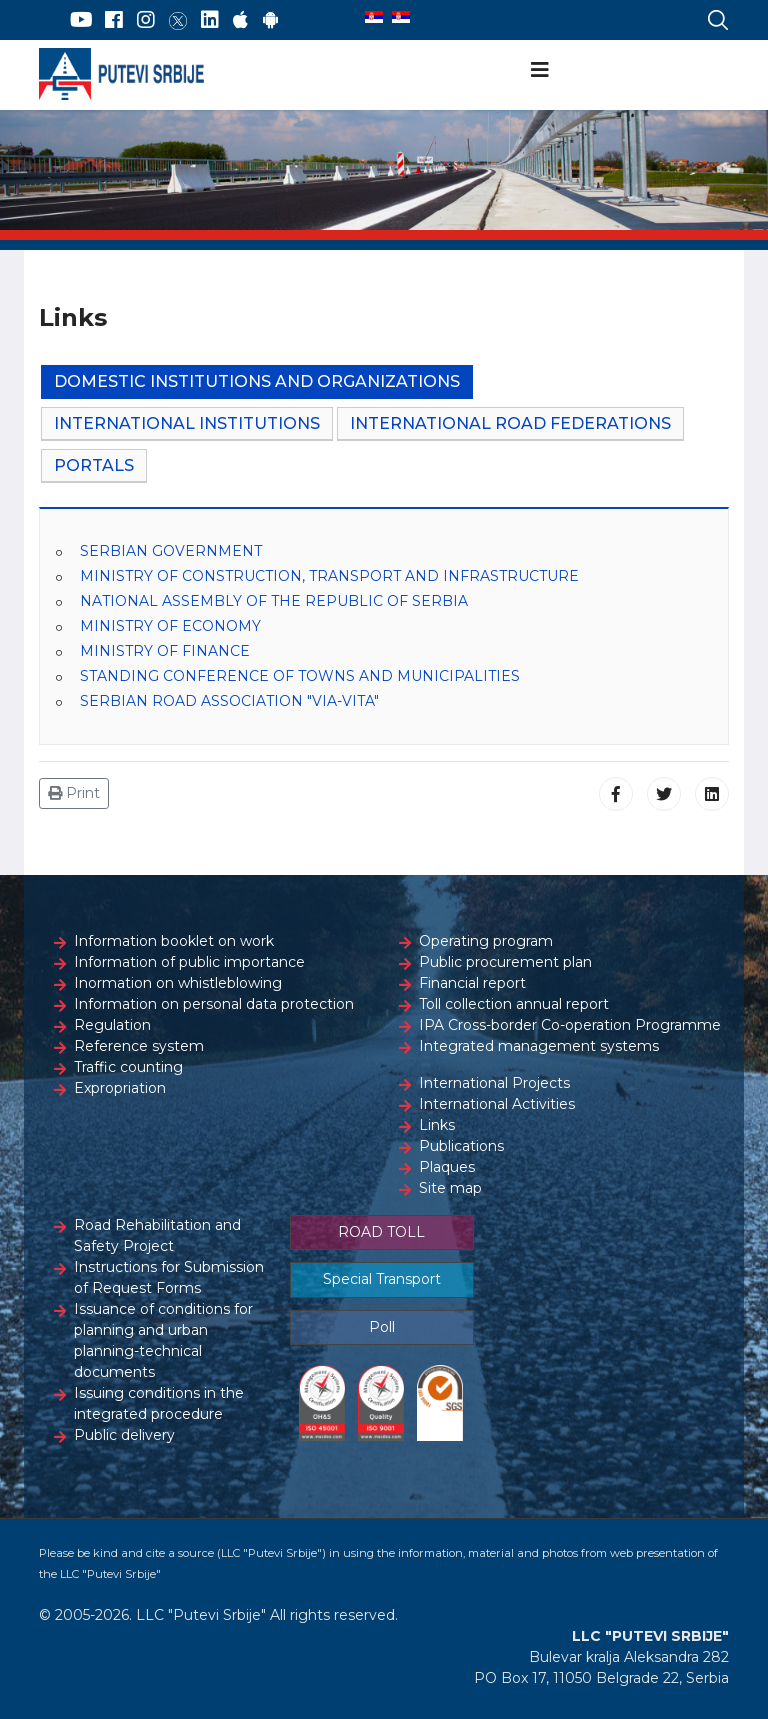 The image size is (768, 1719). What do you see at coordinates (240, 20) in the screenshot?
I see `[AppStore]` at bounding box center [240, 20].